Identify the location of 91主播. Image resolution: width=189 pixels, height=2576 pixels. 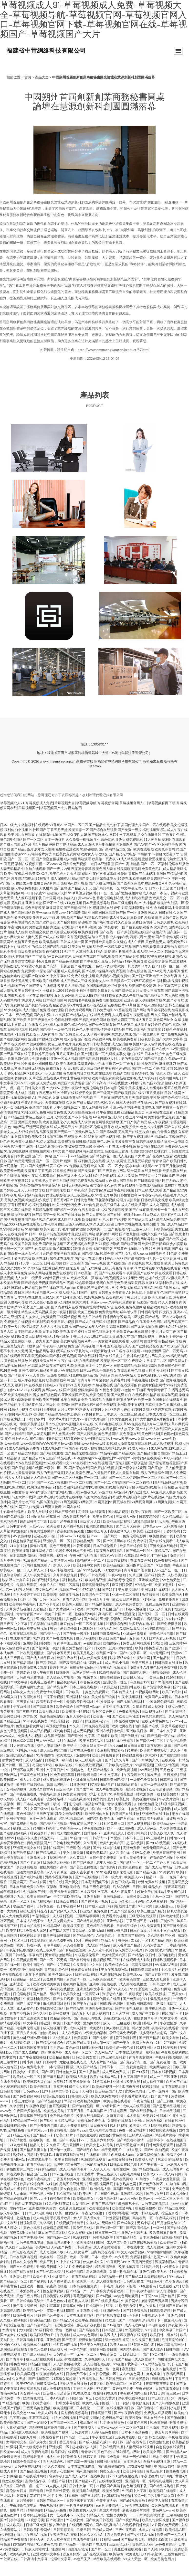
(132, 1750).